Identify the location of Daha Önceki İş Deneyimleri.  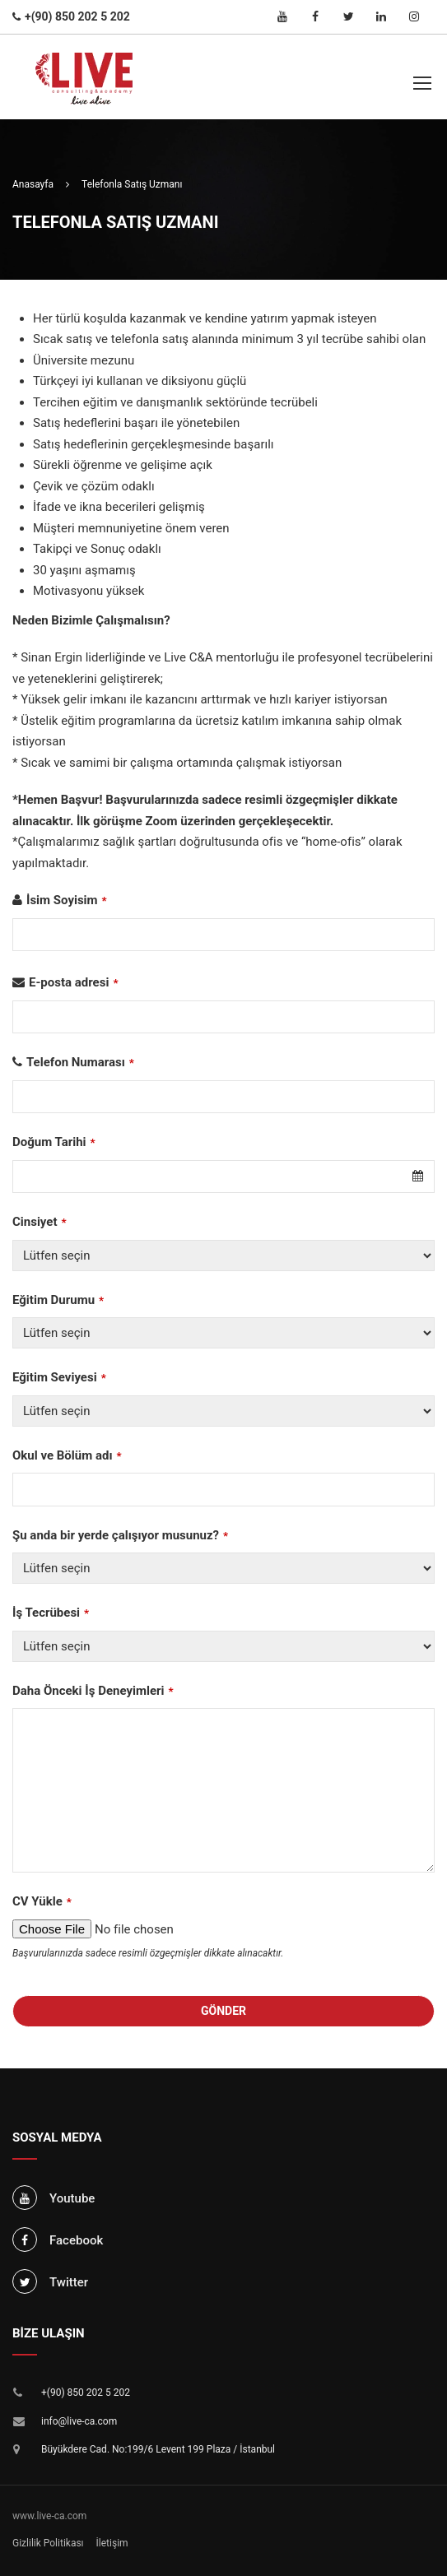
(93, 1690).